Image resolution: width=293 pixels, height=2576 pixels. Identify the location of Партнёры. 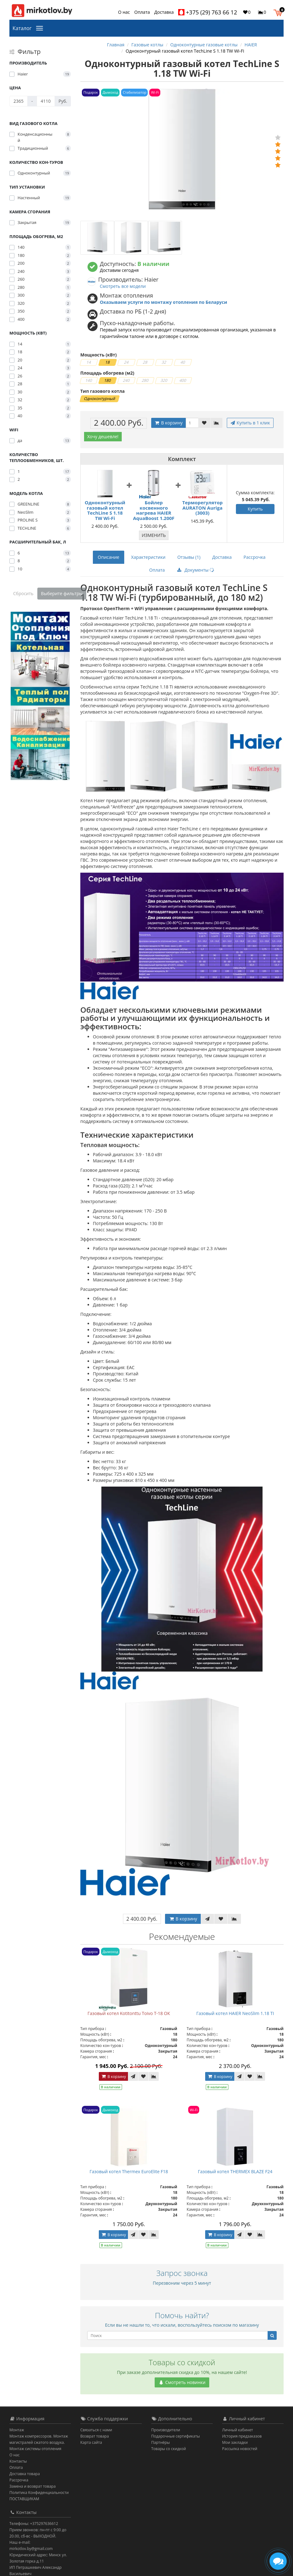
(160, 2442).